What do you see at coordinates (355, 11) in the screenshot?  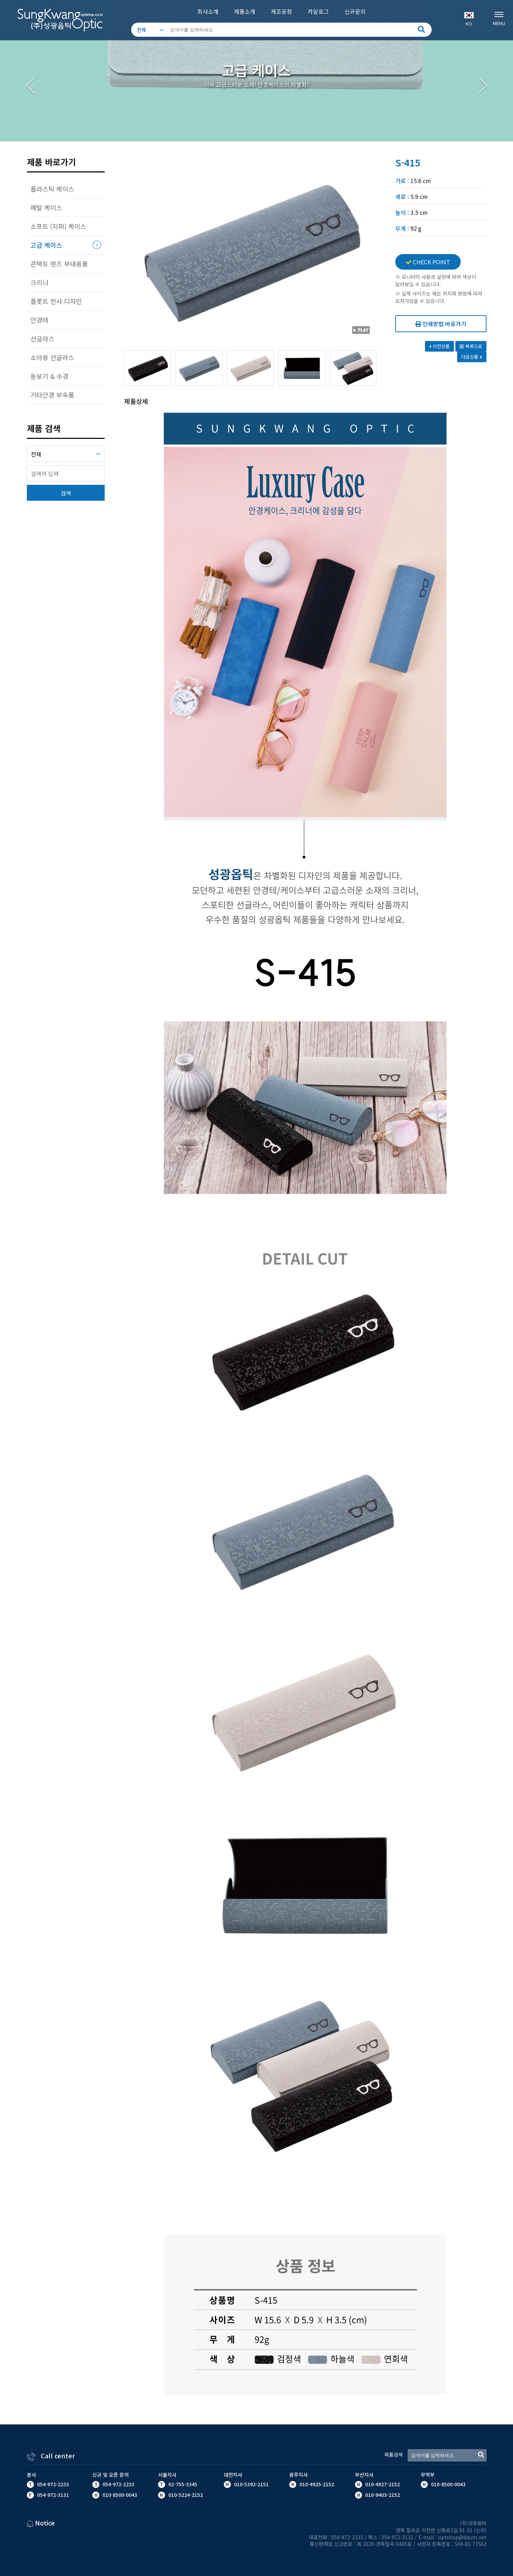 I see `신규문의` at bounding box center [355, 11].